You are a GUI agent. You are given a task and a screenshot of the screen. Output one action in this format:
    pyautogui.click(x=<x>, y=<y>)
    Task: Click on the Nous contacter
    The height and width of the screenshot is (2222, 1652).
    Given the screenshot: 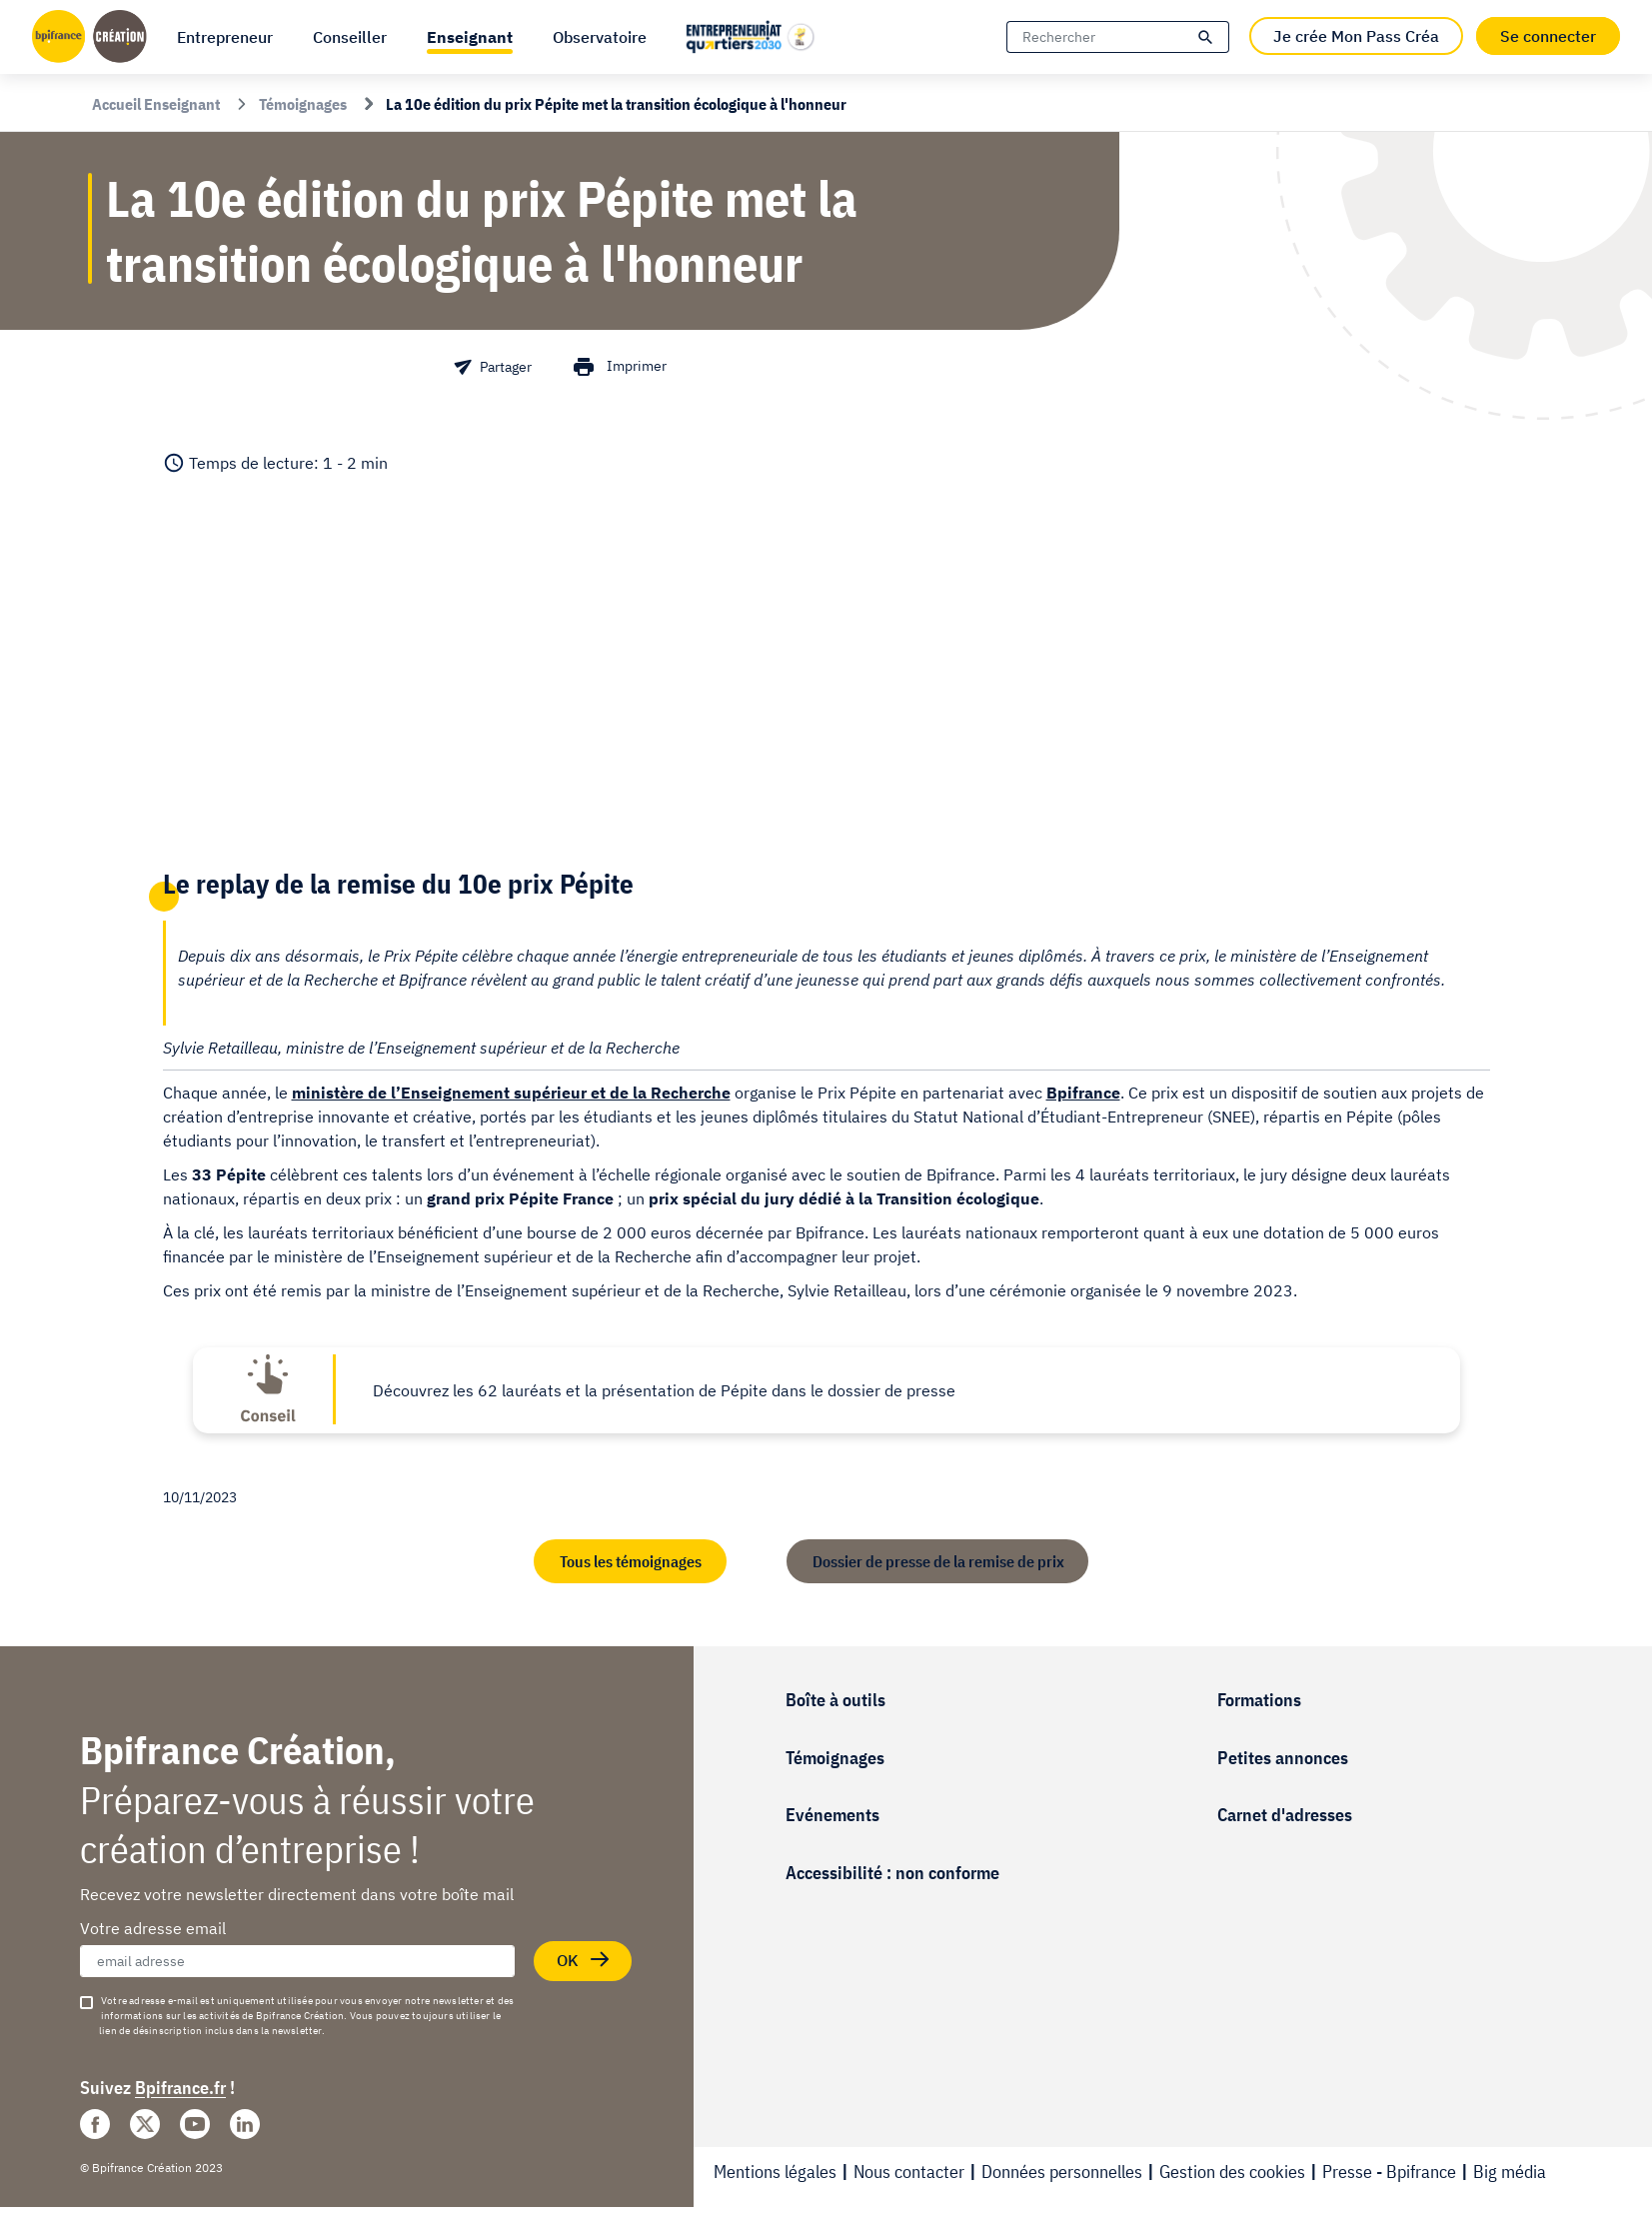 What is the action you would take?
    pyautogui.click(x=908, y=2171)
    